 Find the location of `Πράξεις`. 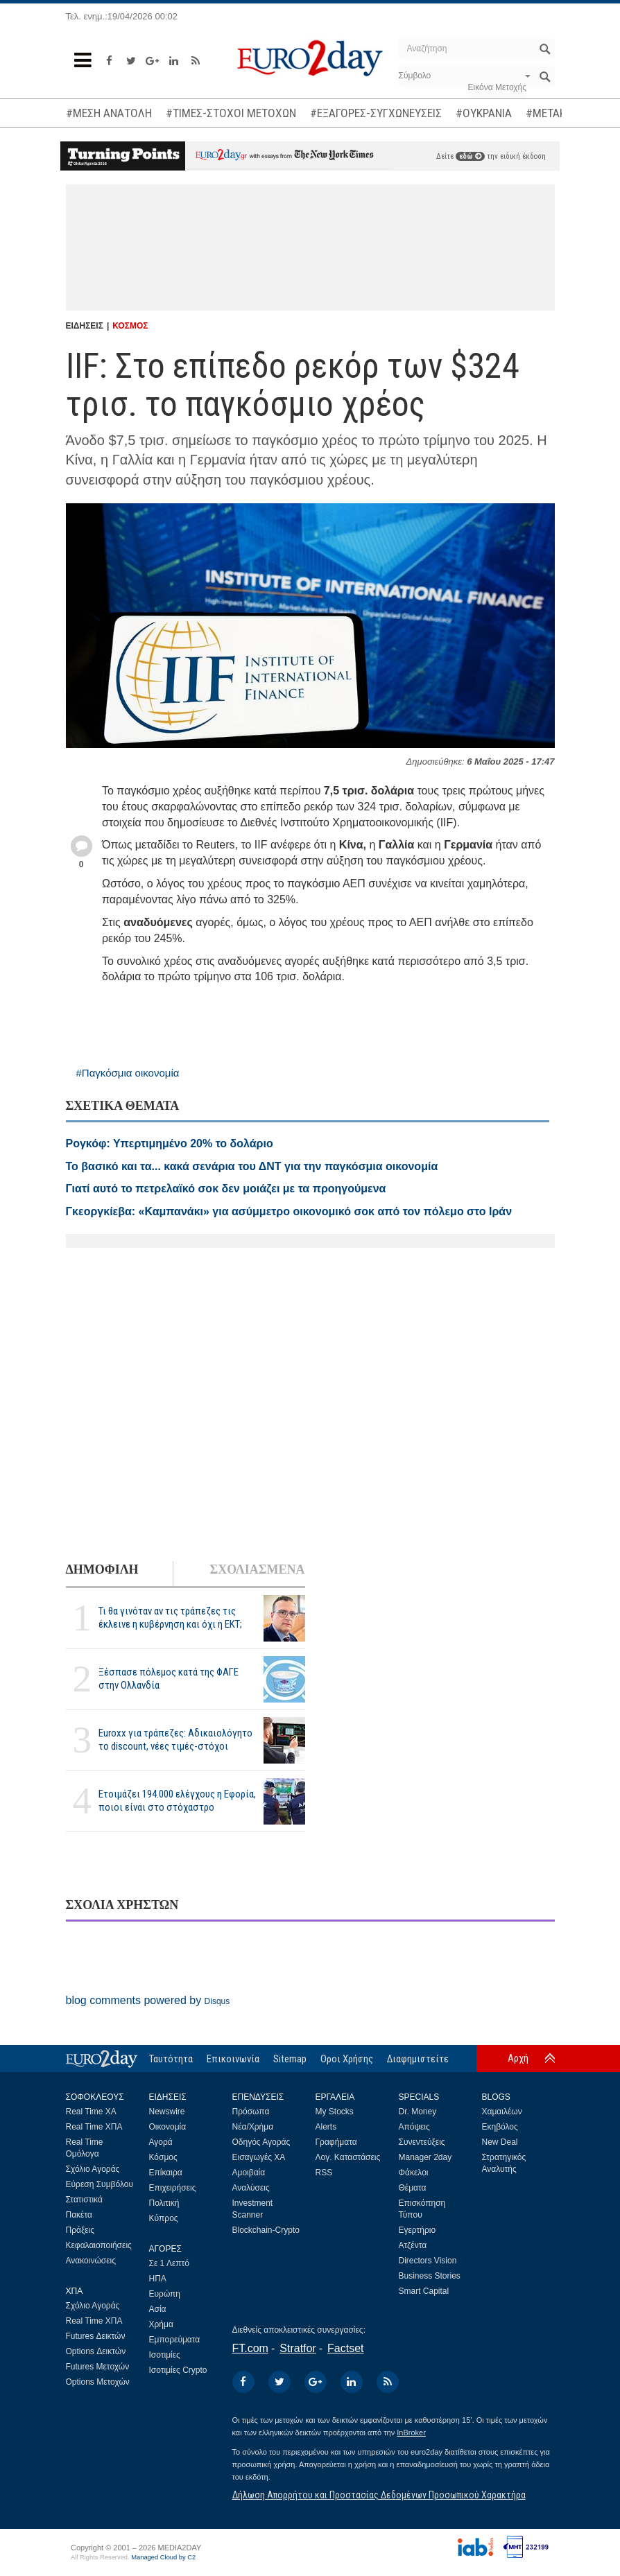

Πράξεις is located at coordinates (80, 2230).